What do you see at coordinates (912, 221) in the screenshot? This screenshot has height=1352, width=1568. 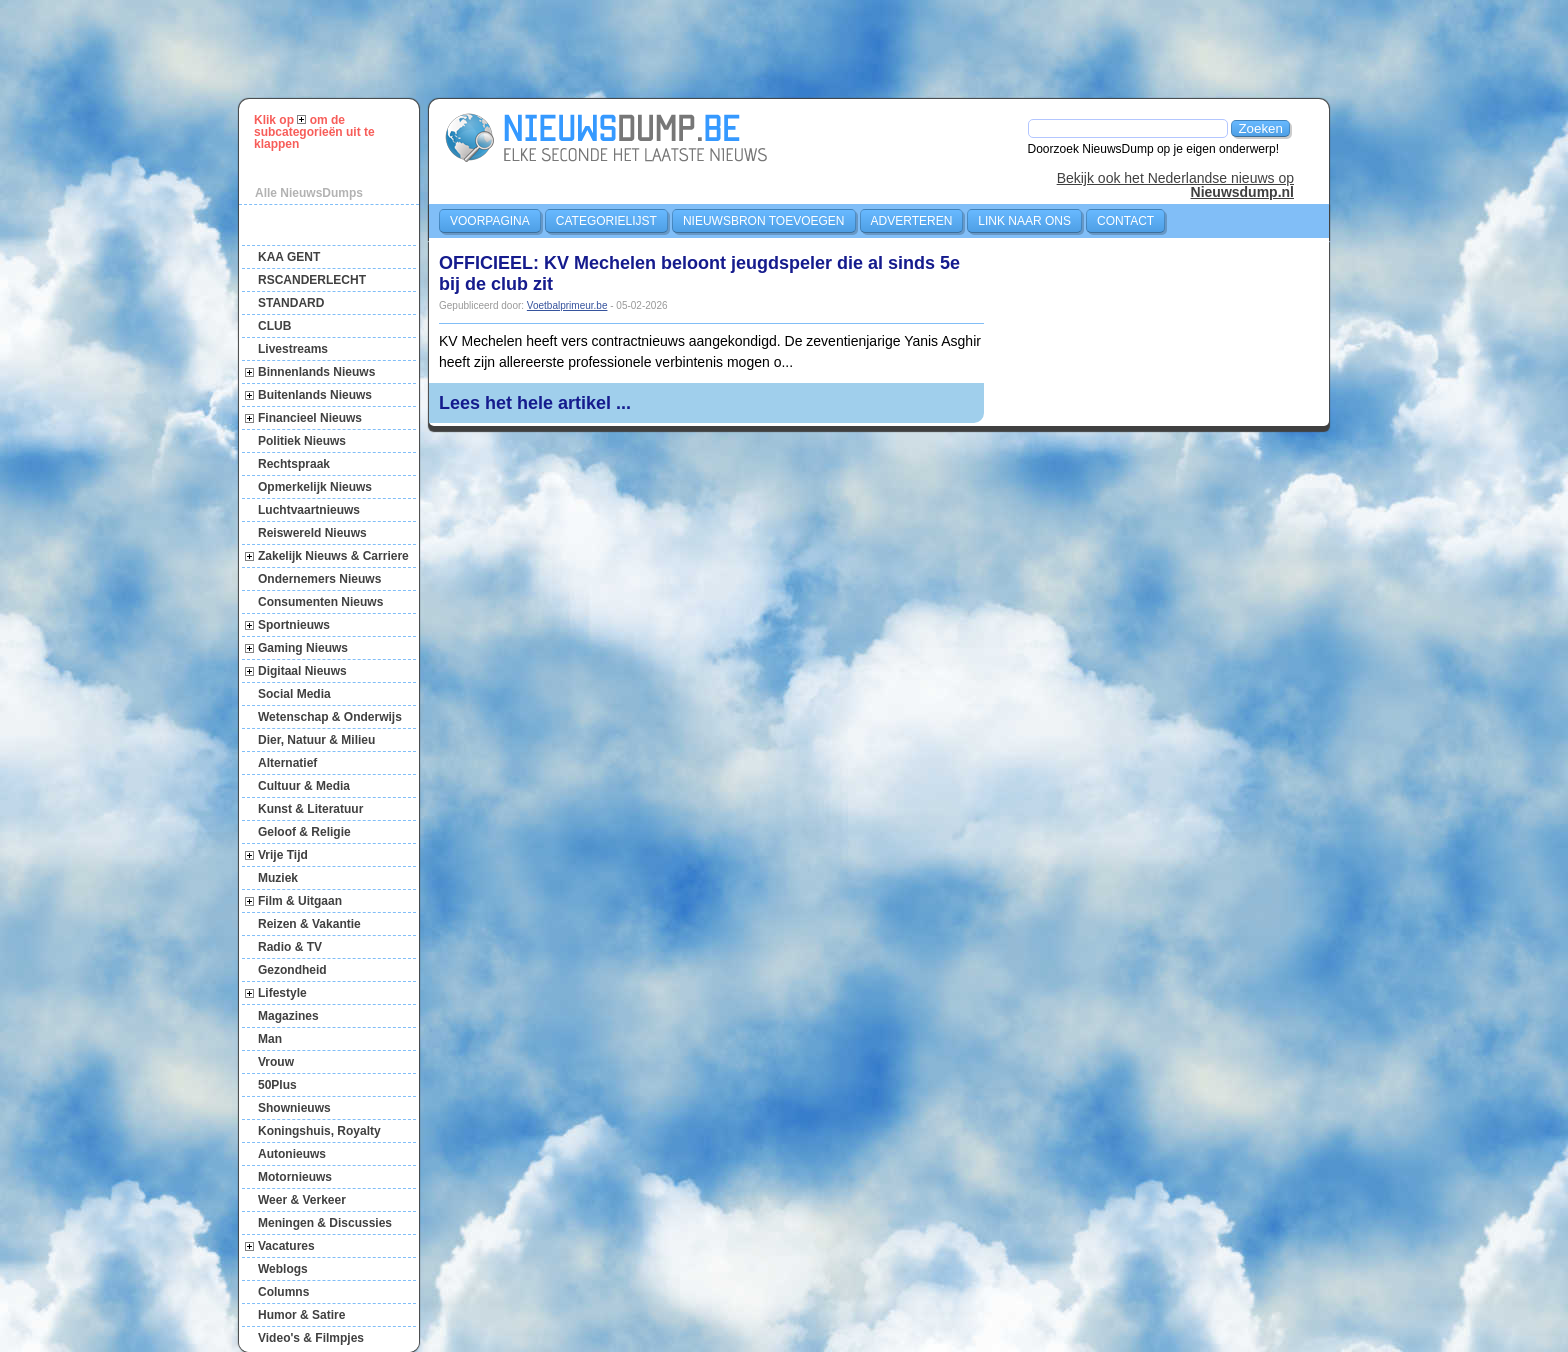 I see `Adverteren` at bounding box center [912, 221].